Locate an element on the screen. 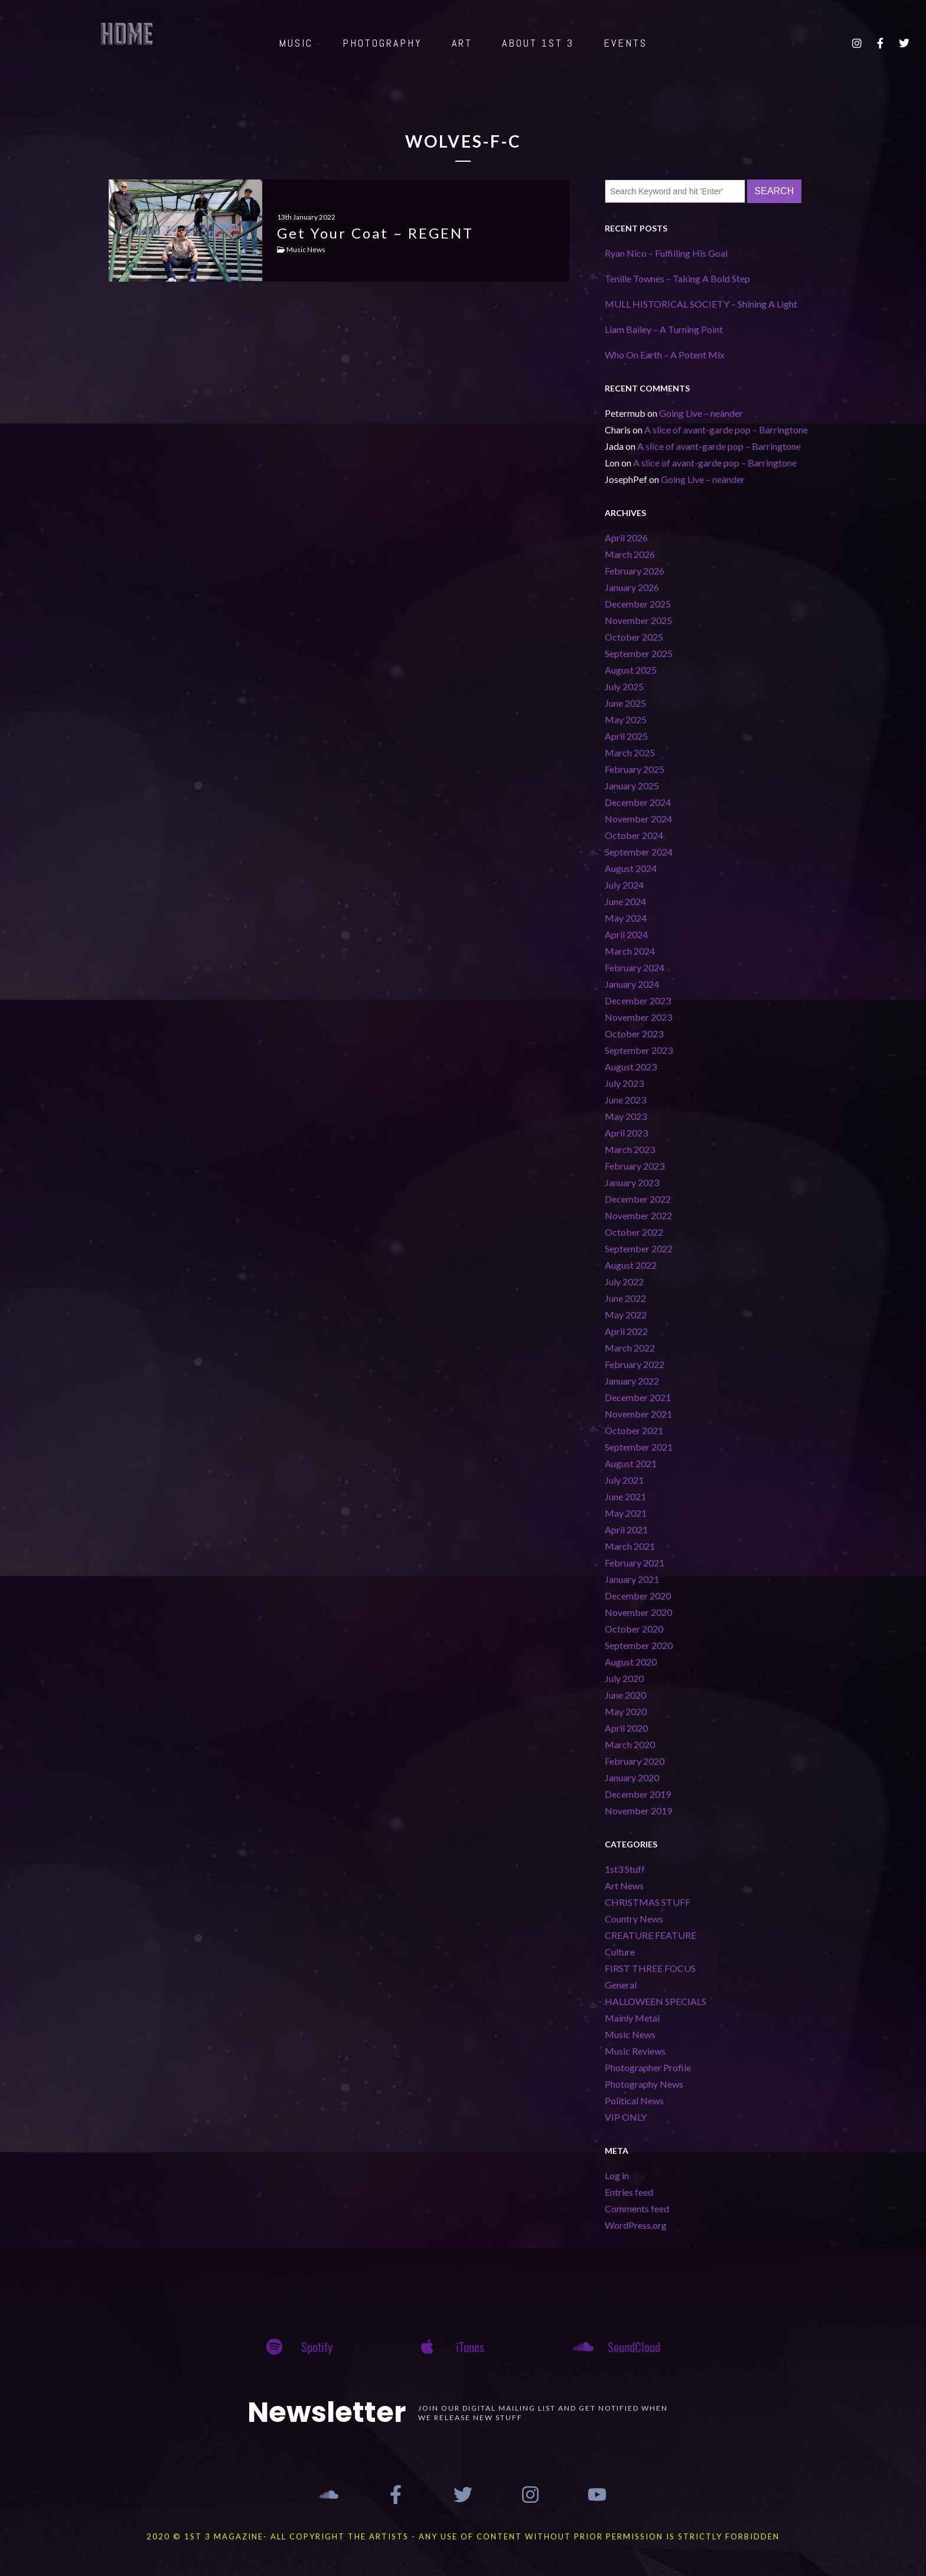 Image resolution: width=926 pixels, height=2576 pixels. May 2022 is located at coordinates (626, 1314).